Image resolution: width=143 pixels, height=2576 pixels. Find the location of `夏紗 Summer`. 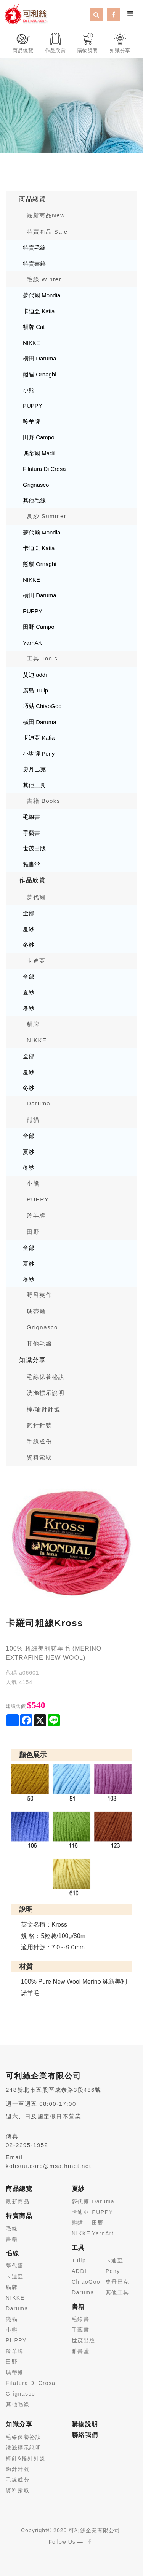

夏紗 Summer is located at coordinates (46, 516).